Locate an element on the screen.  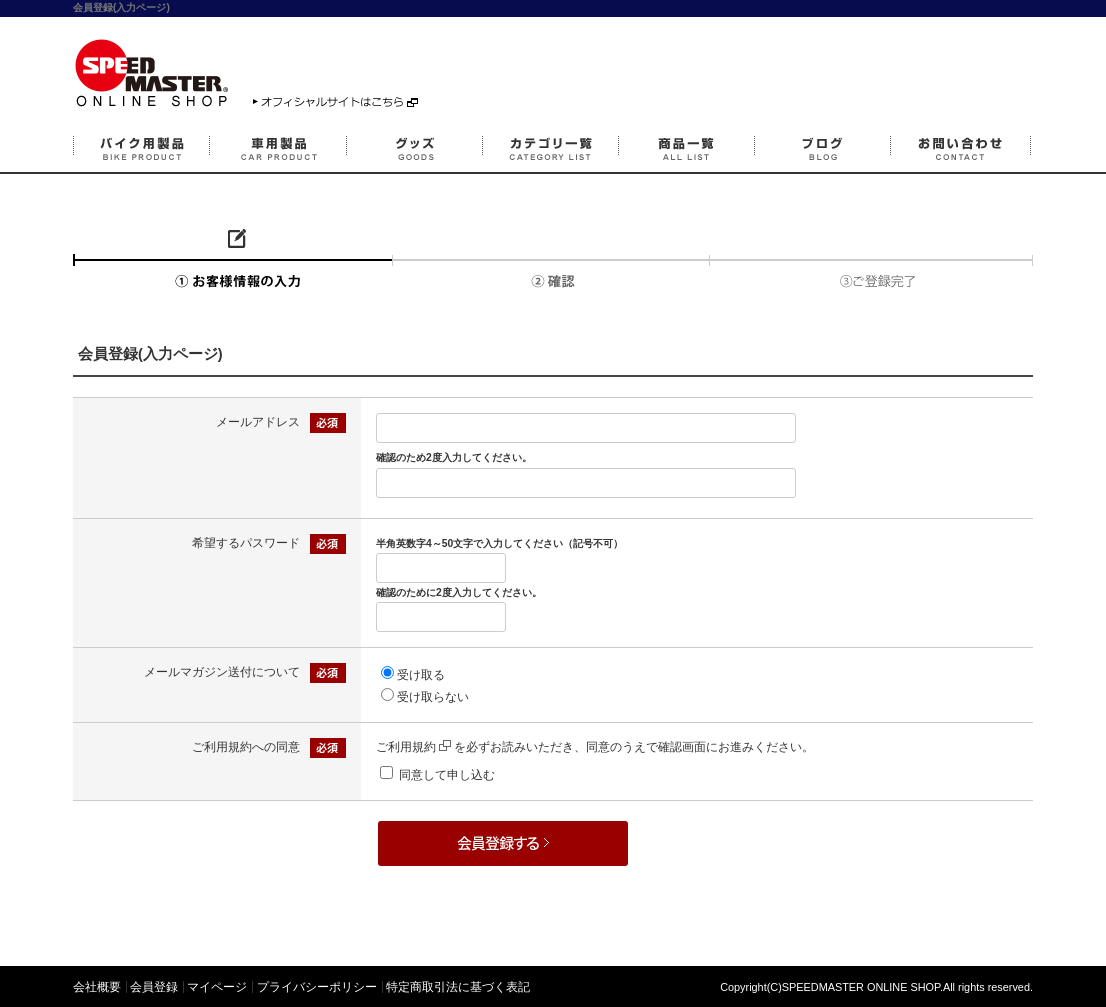
受け取る is located at coordinates (421, 675).